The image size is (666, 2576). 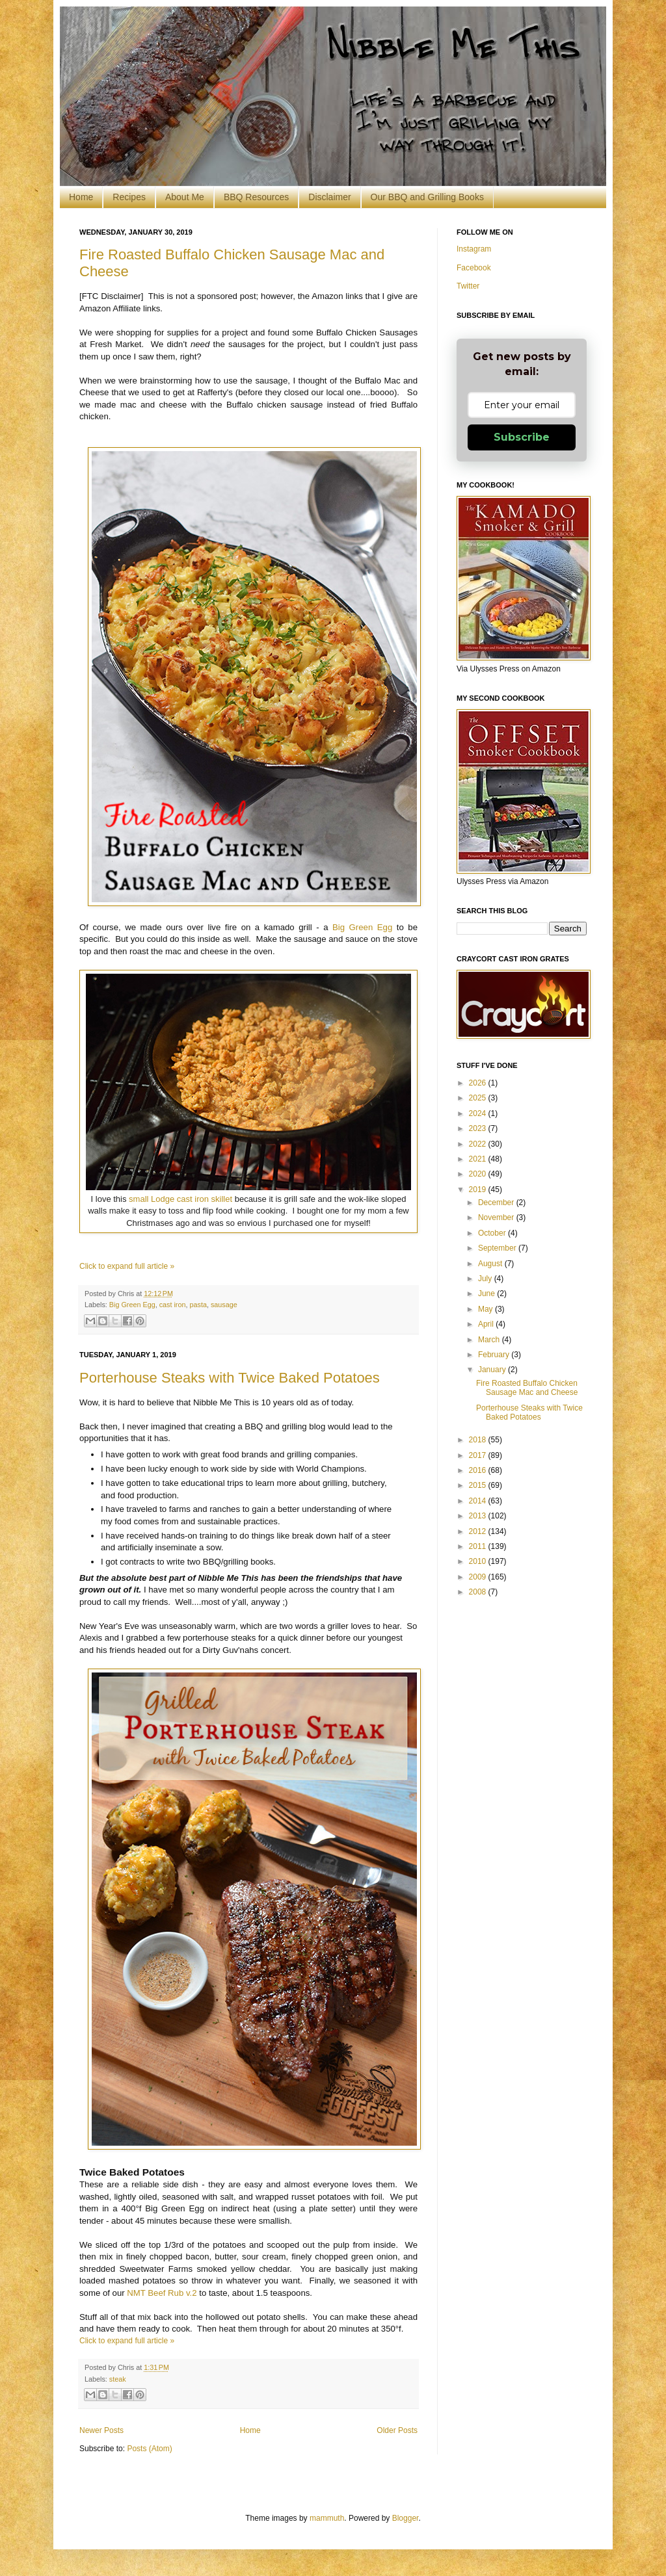 I want to click on Blogger, so click(x=405, y=2518).